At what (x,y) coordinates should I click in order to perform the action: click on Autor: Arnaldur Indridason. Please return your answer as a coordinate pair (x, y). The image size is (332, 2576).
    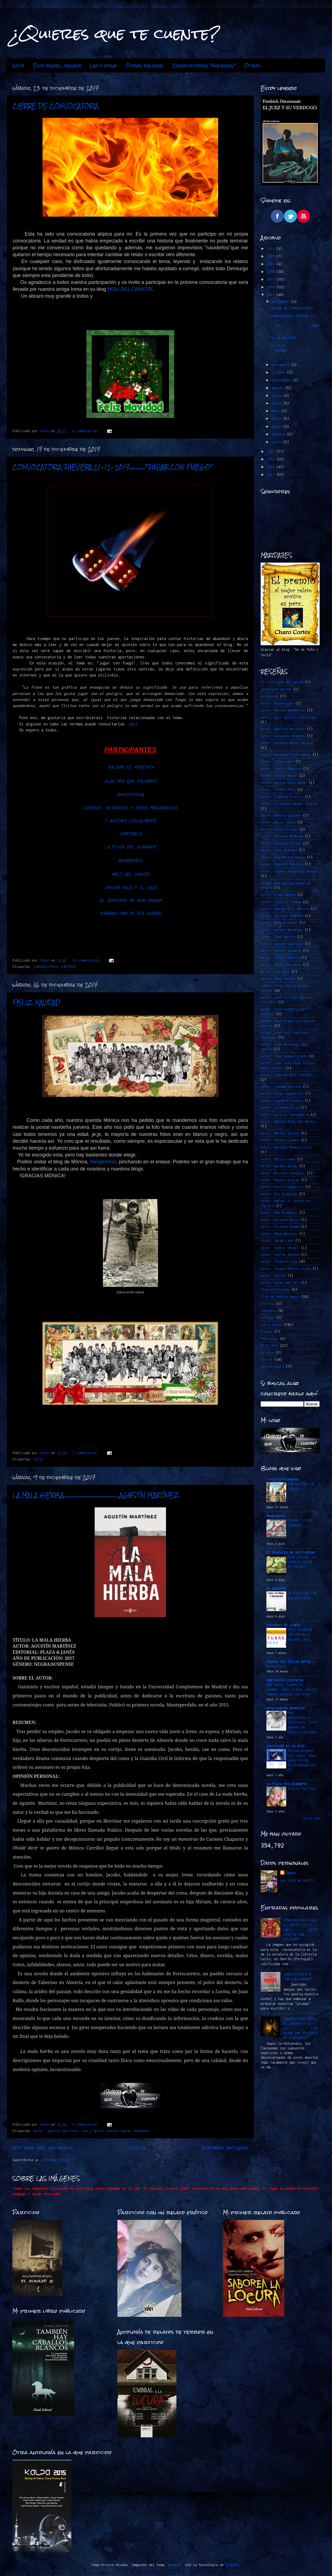
    Looking at the image, I should click on (286, 755).